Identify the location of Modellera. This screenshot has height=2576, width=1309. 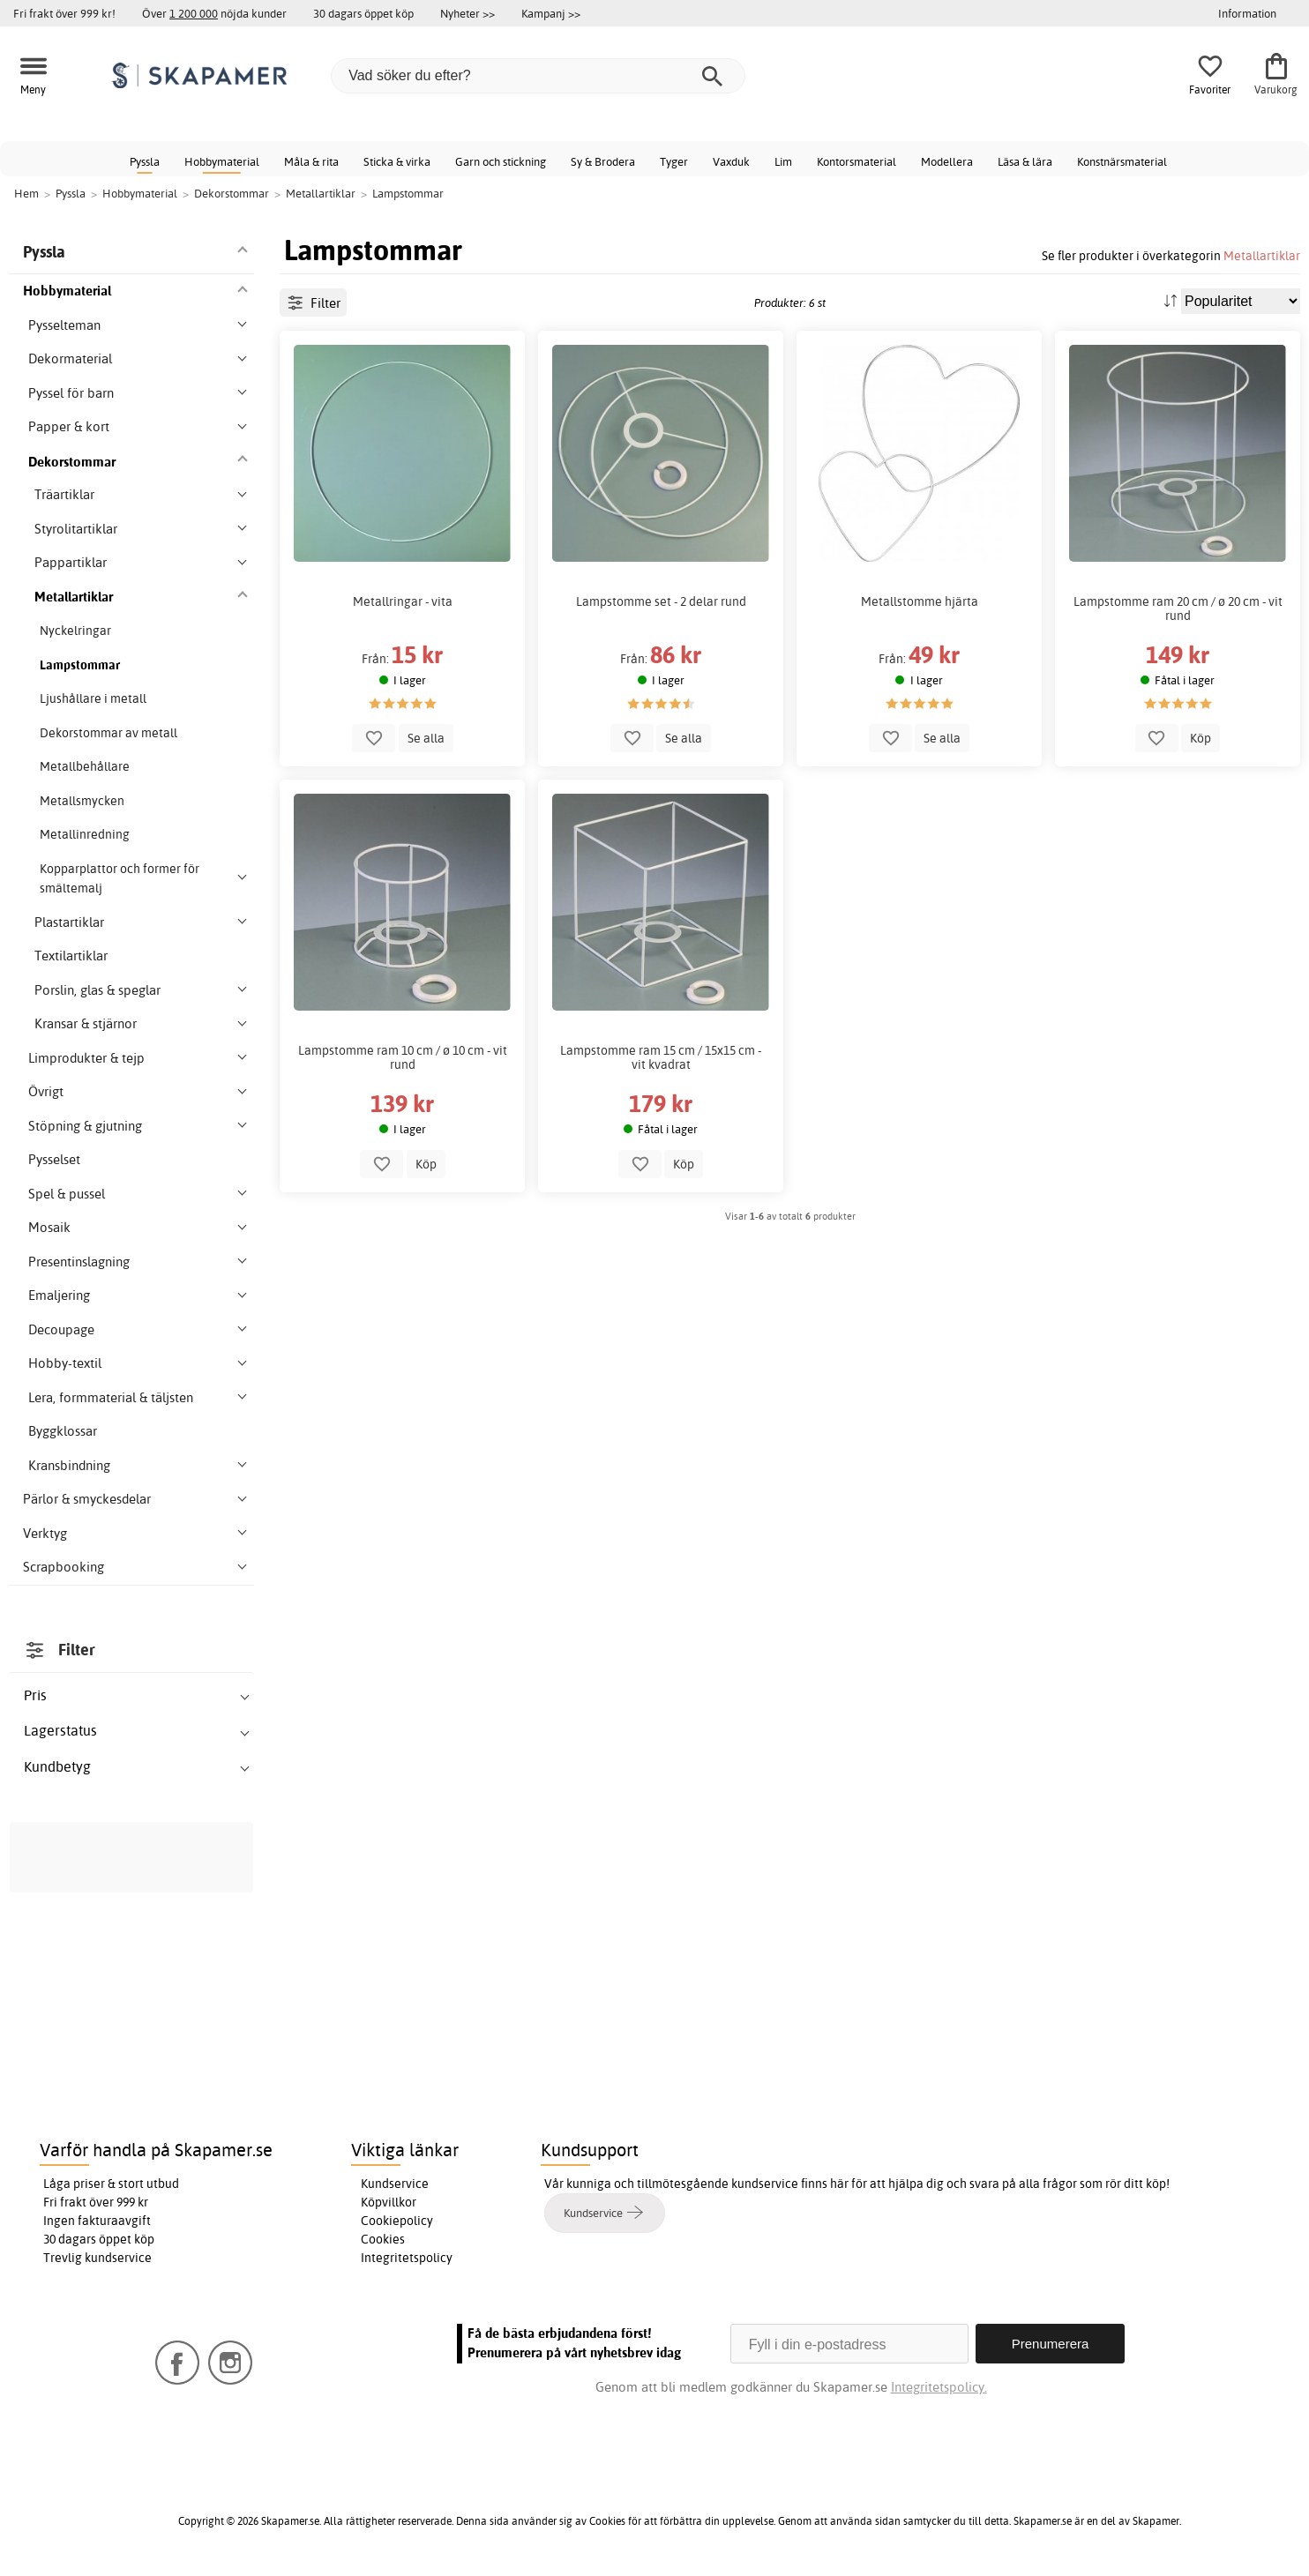
(947, 161).